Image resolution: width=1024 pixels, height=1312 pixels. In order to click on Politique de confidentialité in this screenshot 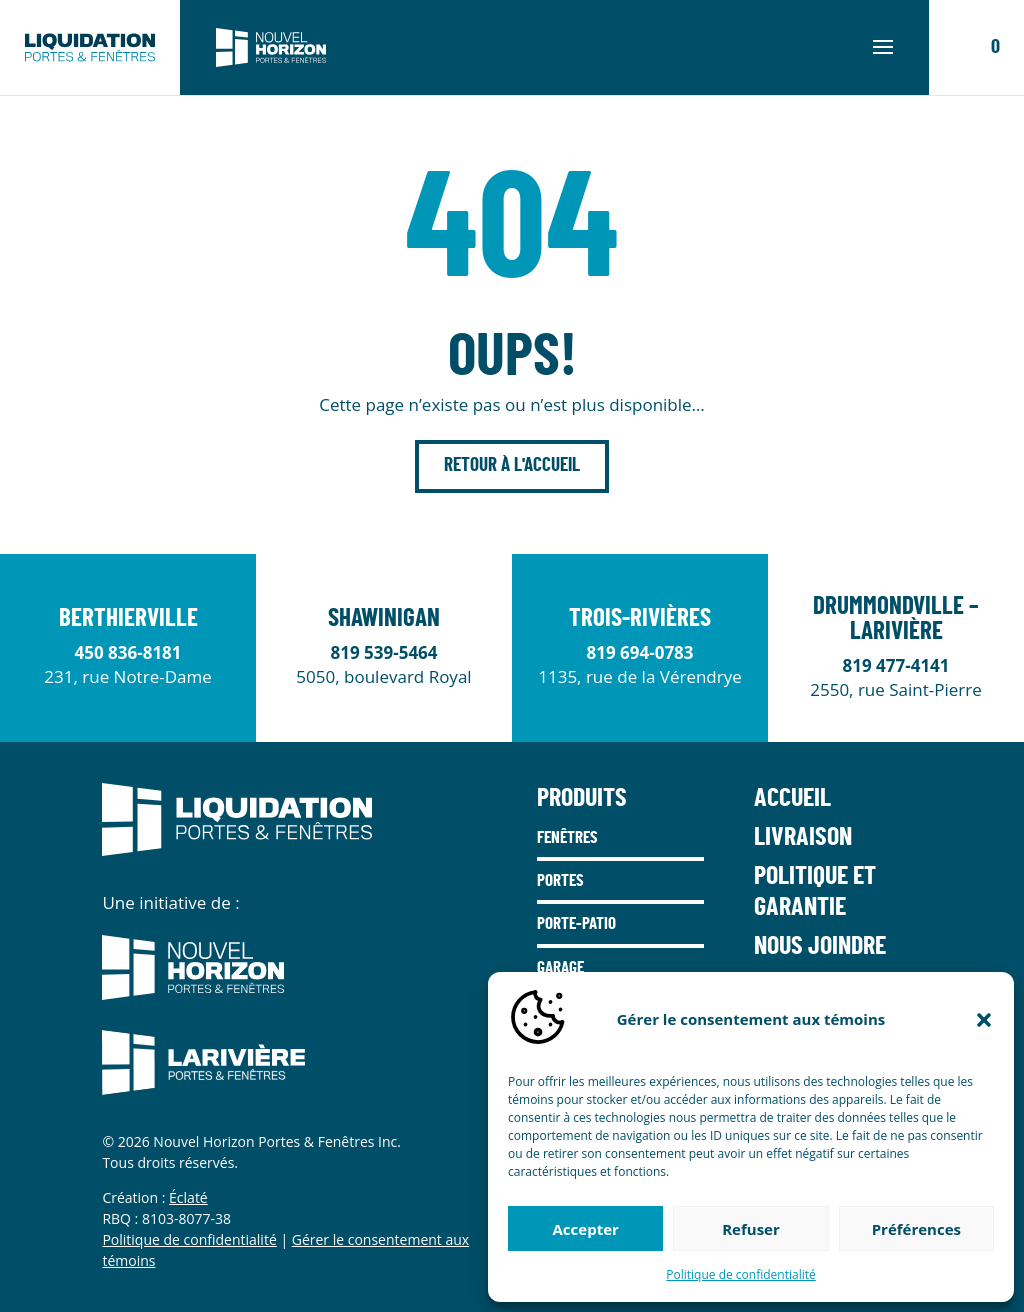, I will do `click(740, 1274)`.